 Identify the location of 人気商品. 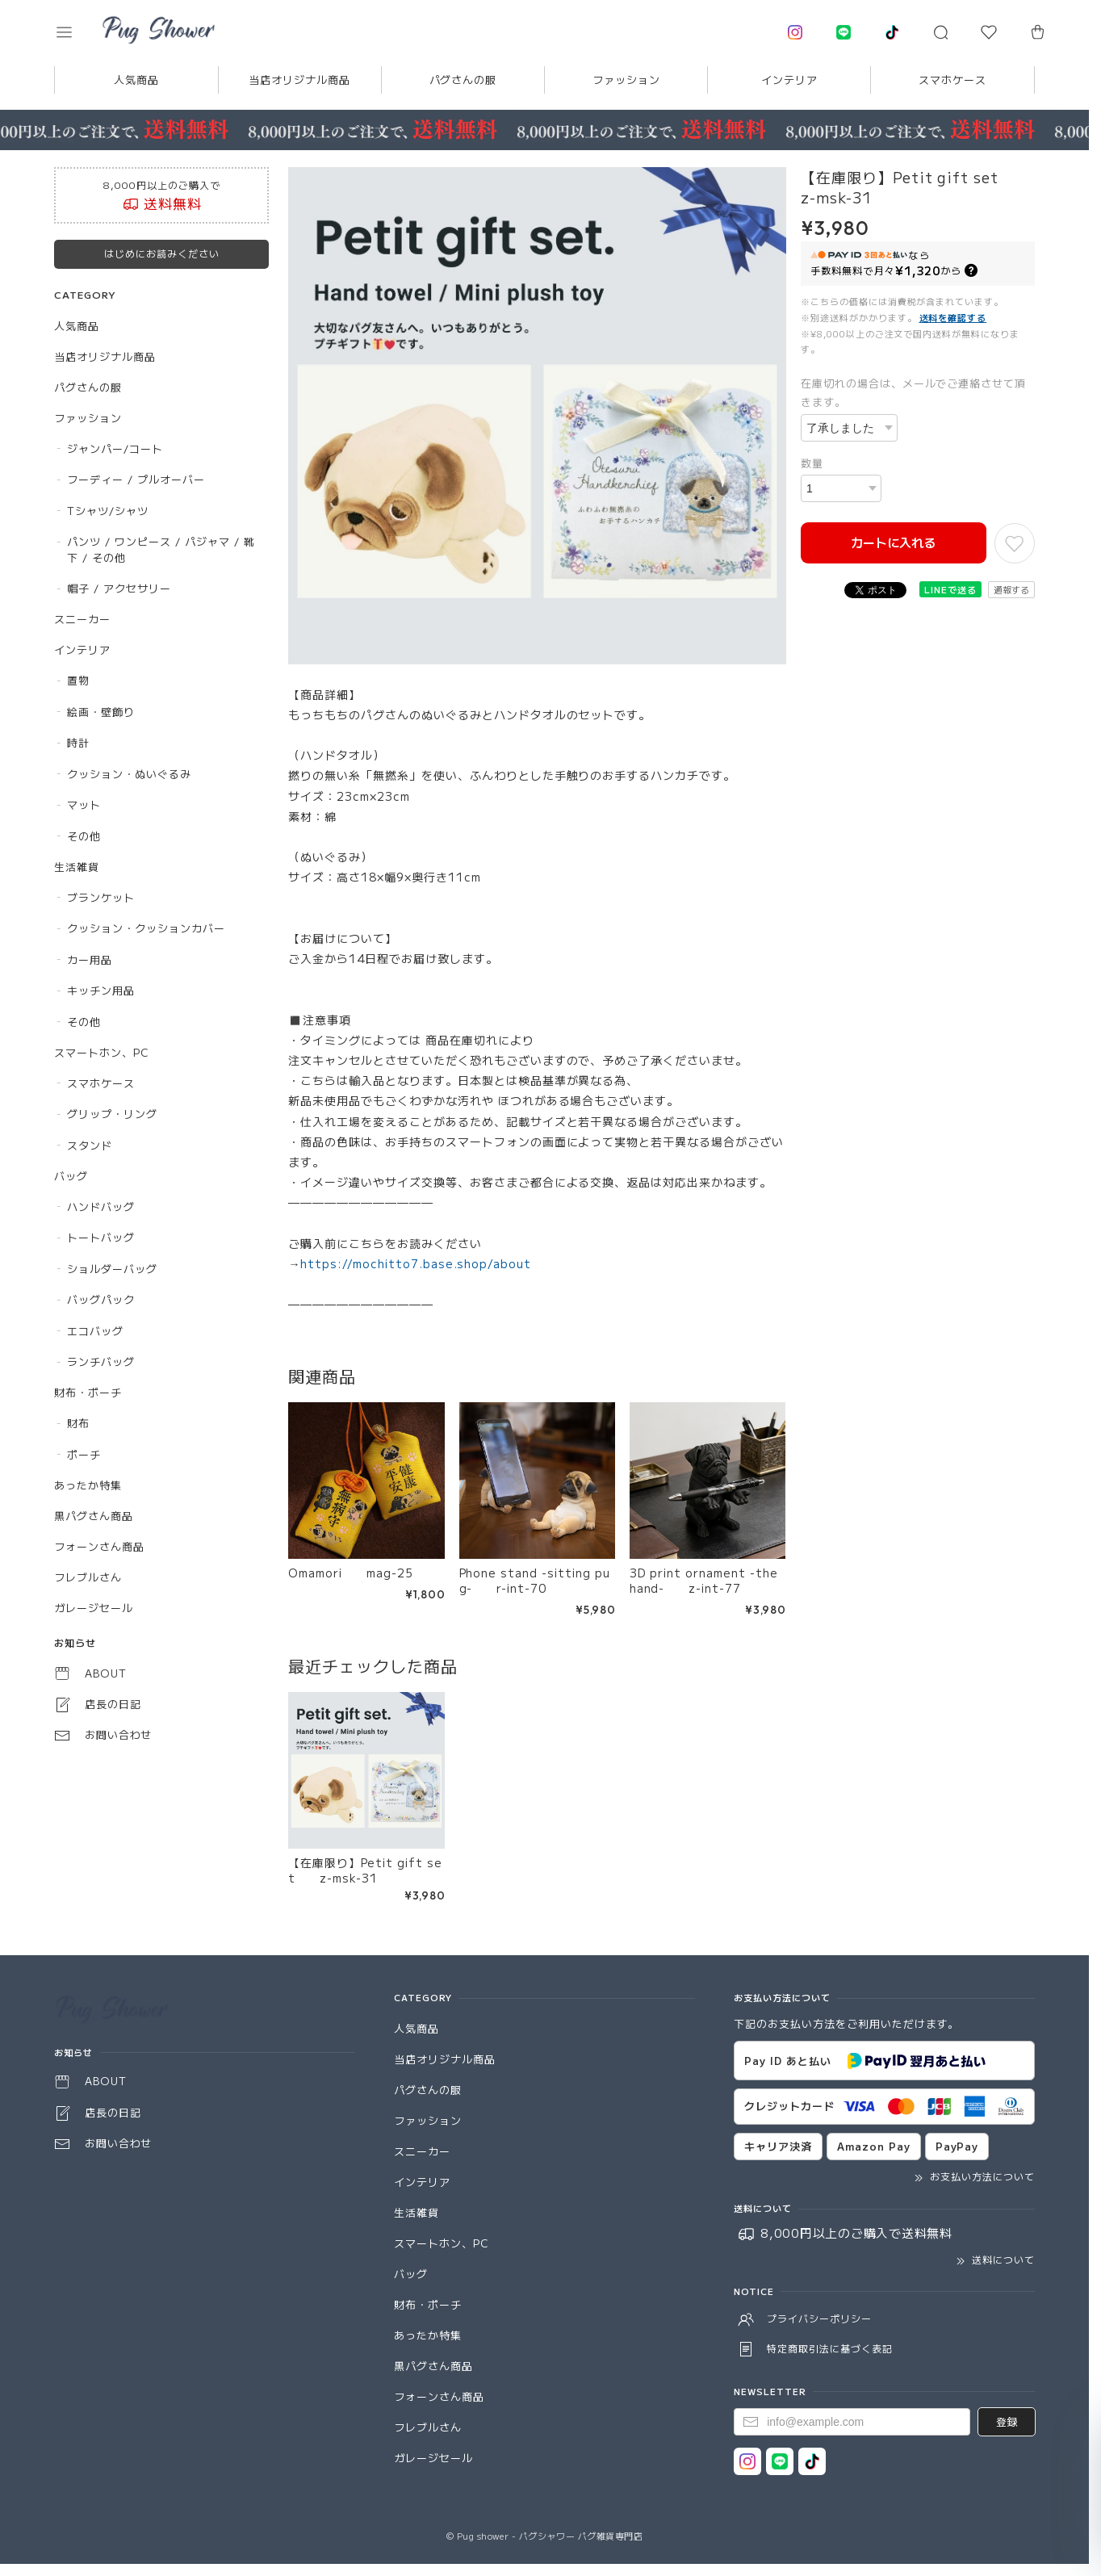
(136, 79).